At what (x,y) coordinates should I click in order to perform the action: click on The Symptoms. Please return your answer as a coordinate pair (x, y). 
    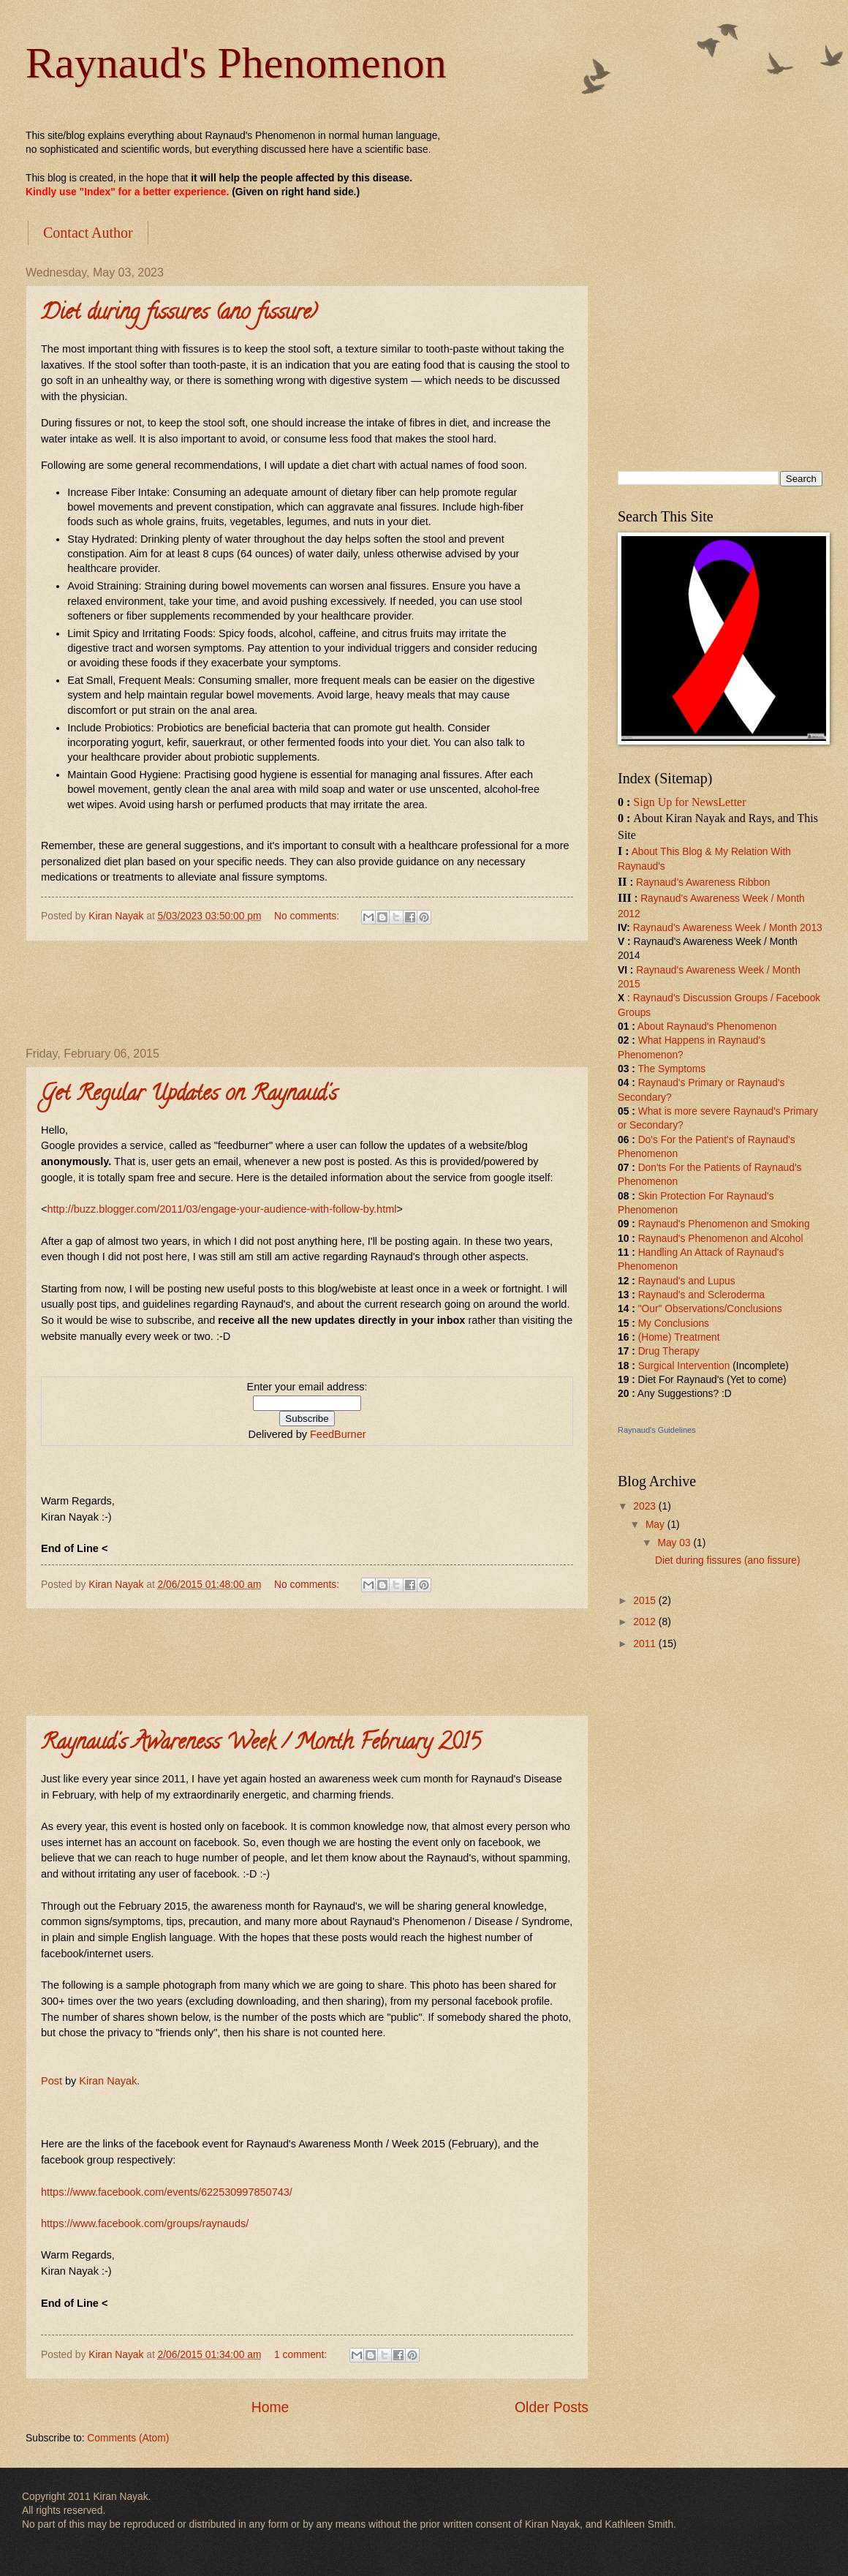
    Looking at the image, I should click on (671, 1068).